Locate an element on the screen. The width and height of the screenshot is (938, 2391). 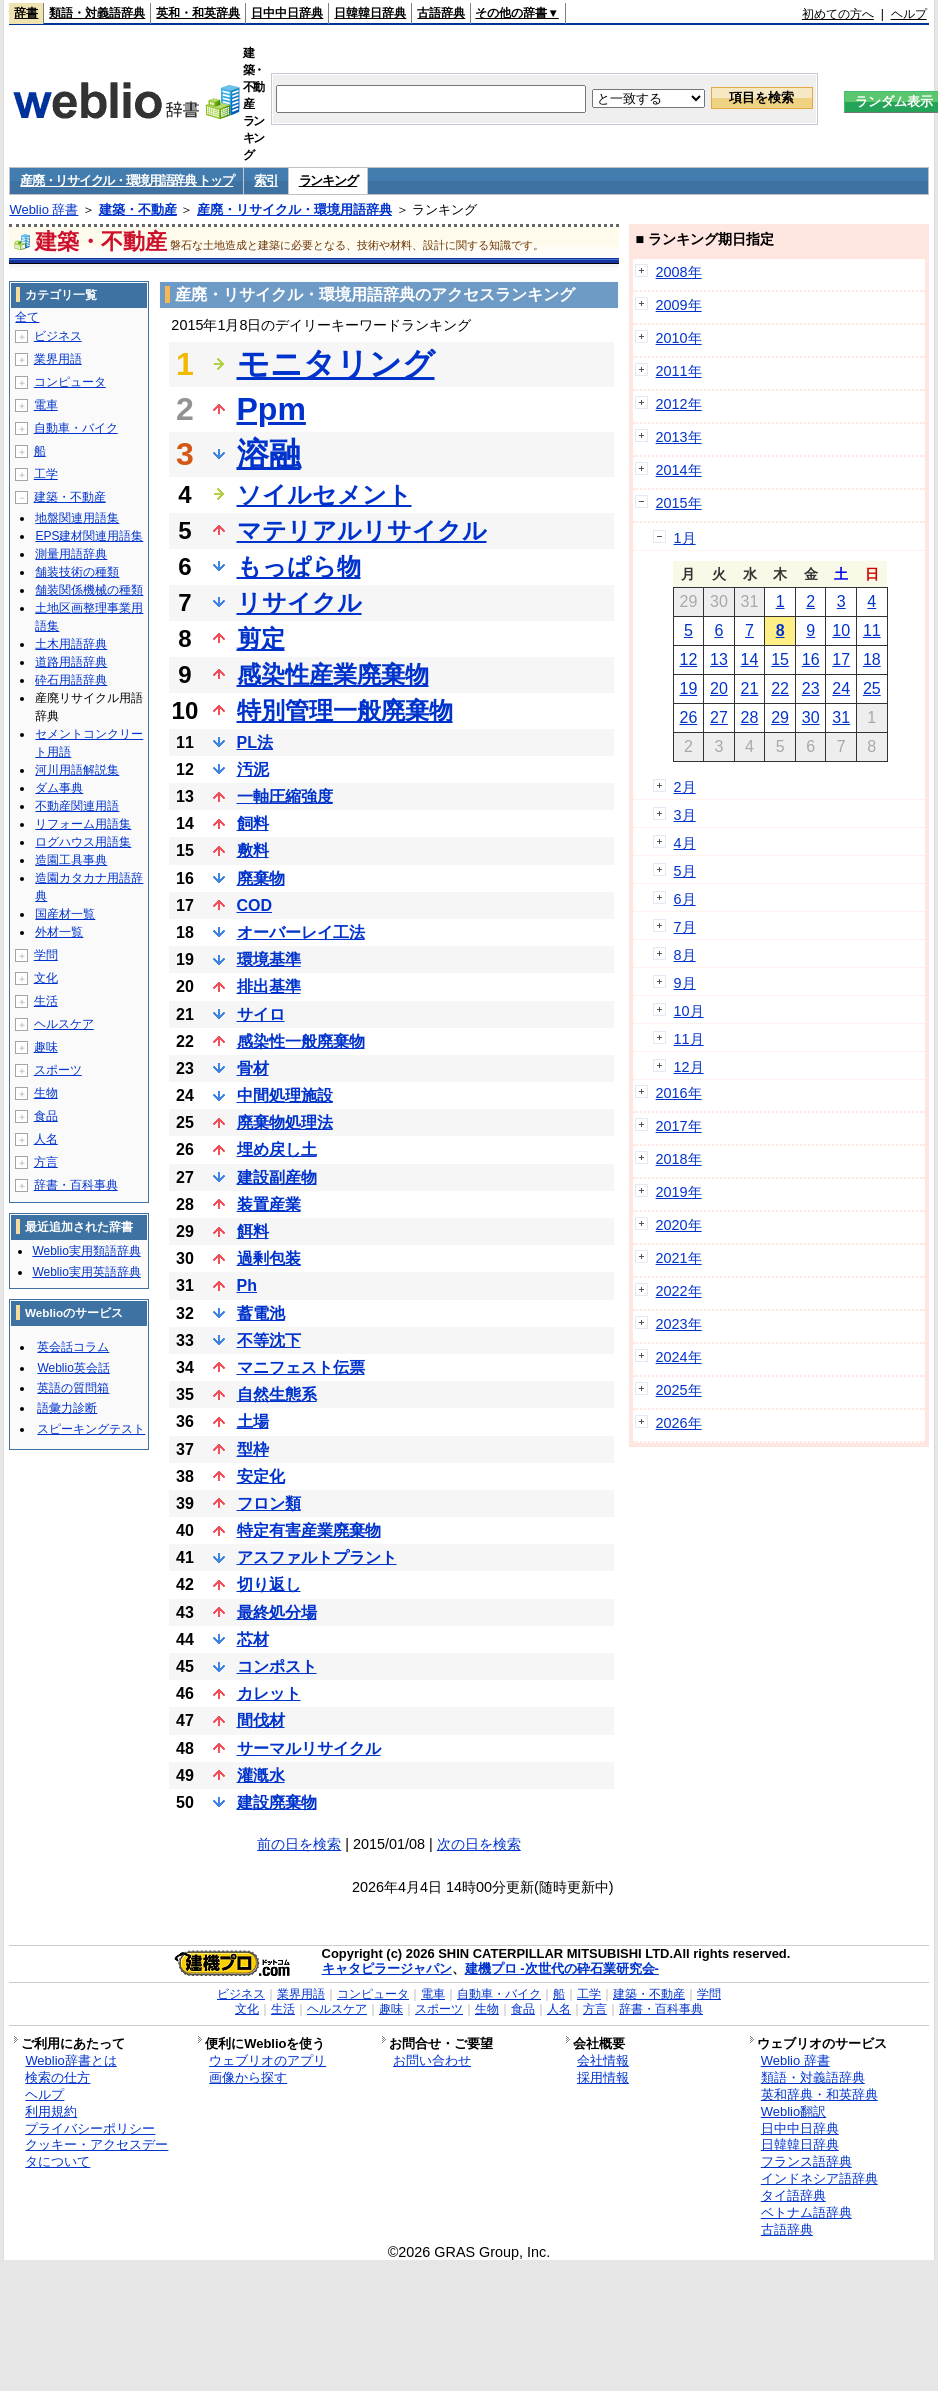
感染性一般廃棄物 is located at coordinates (301, 1041).